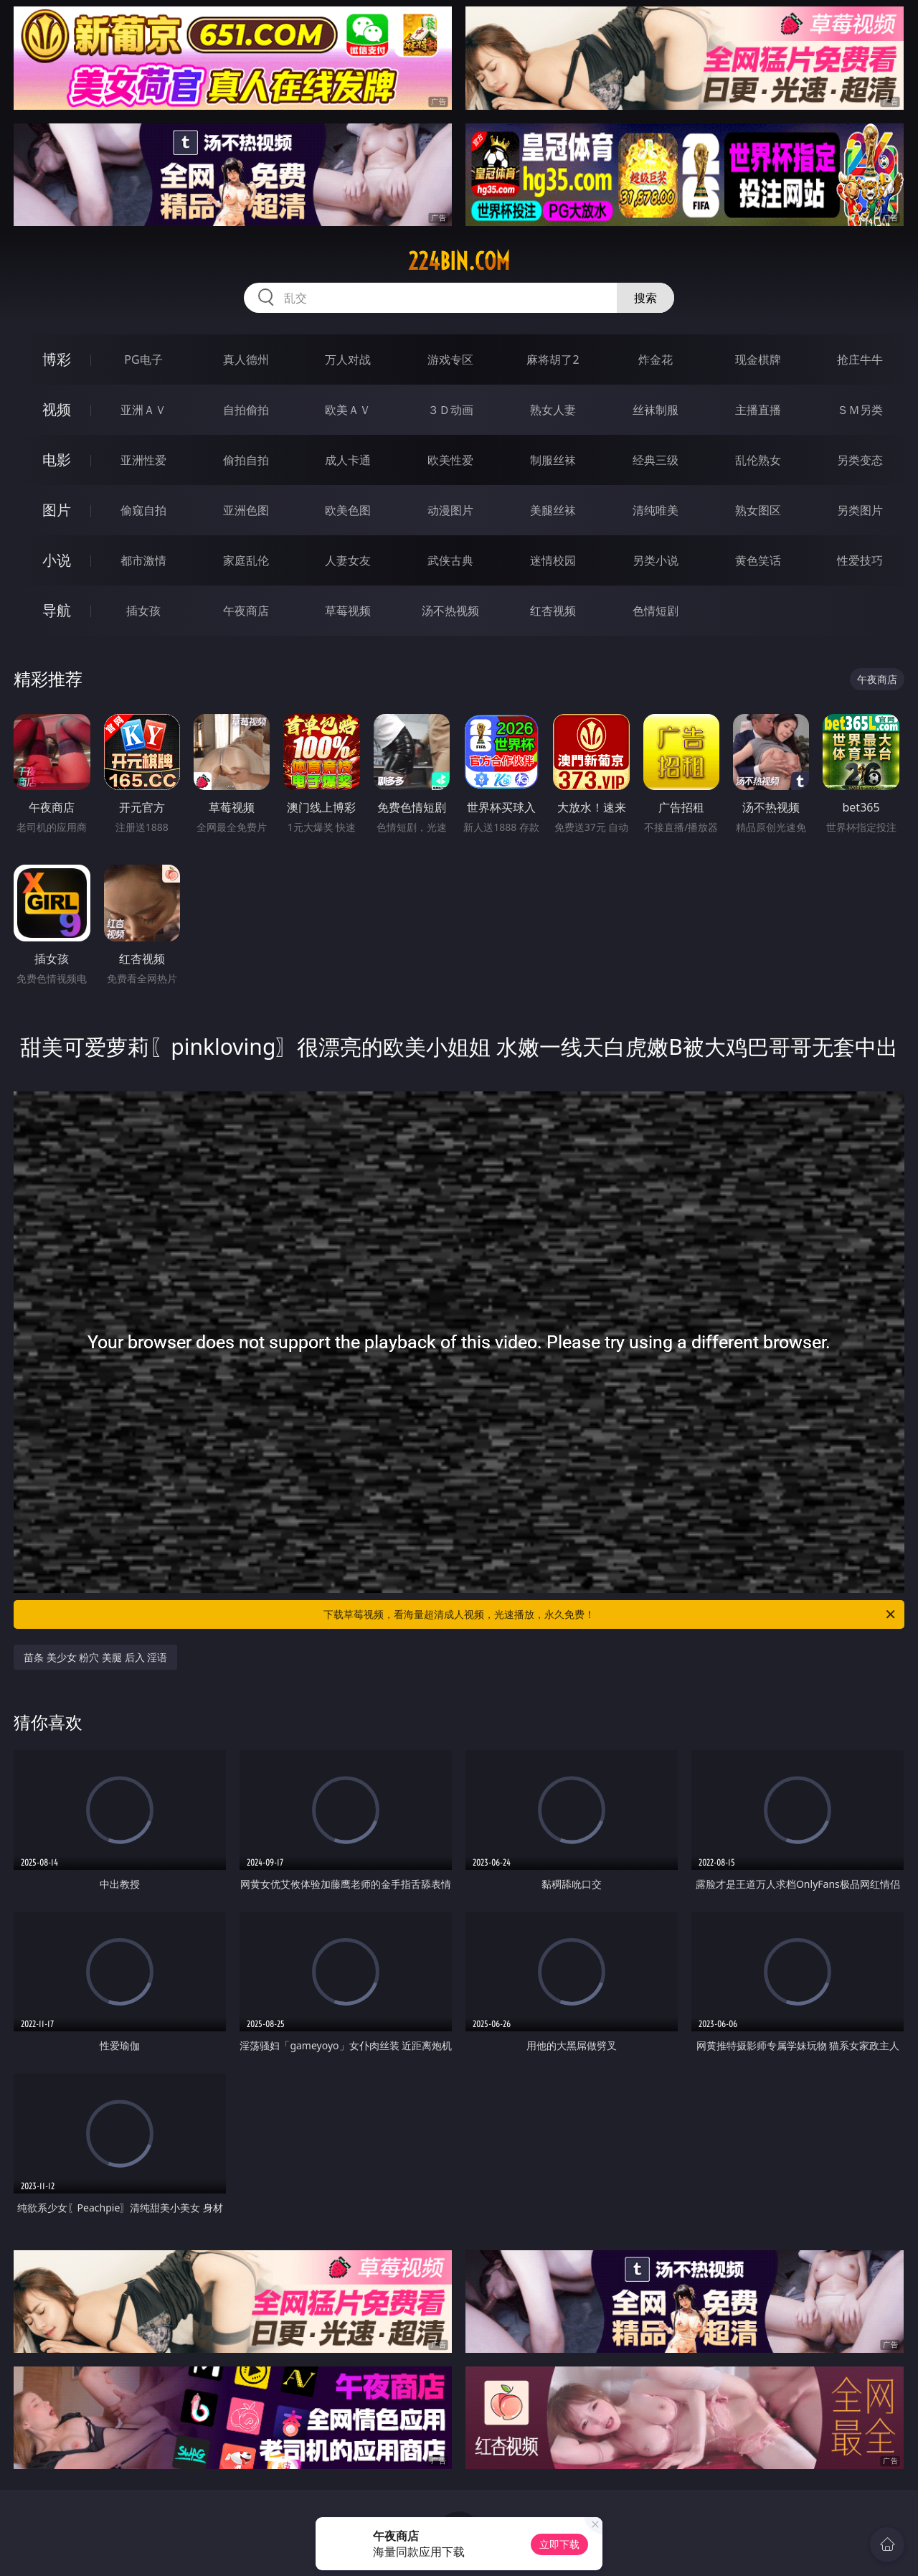 This screenshot has height=2576, width=918. Describe the element at coordinates (450, 510) in the screenshot. I see `动漫图片` at that location.